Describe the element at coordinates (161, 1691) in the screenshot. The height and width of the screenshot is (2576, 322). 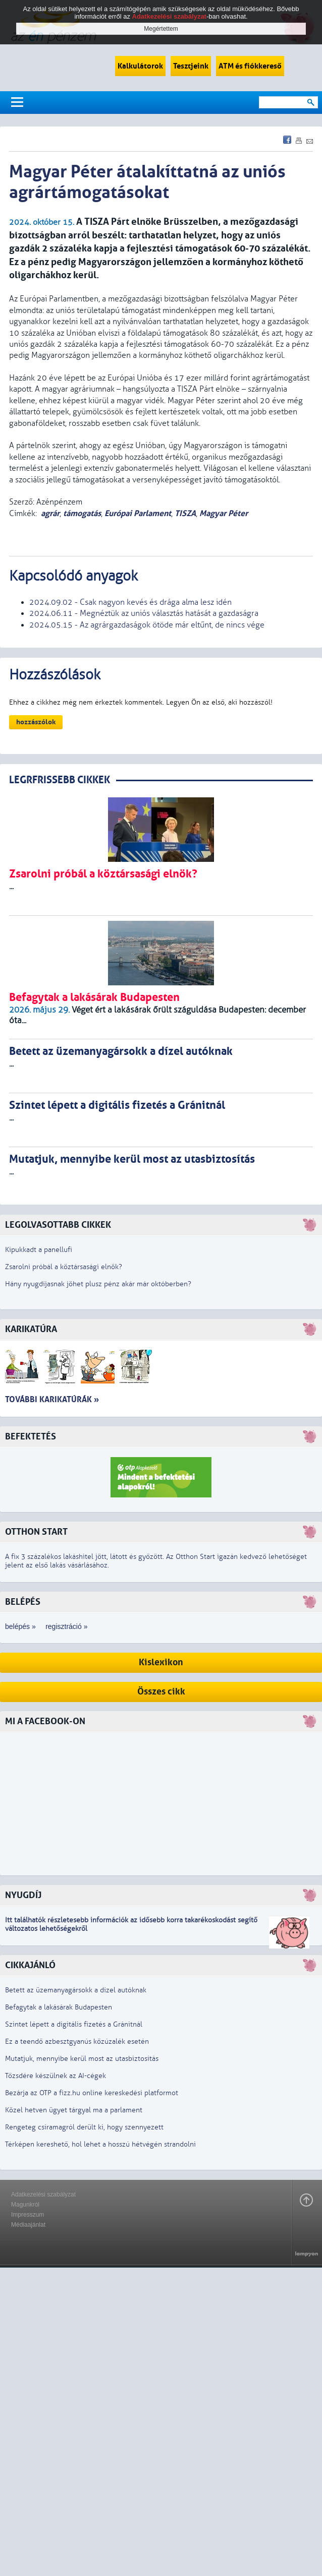
I see `Összes cikk` at that location.